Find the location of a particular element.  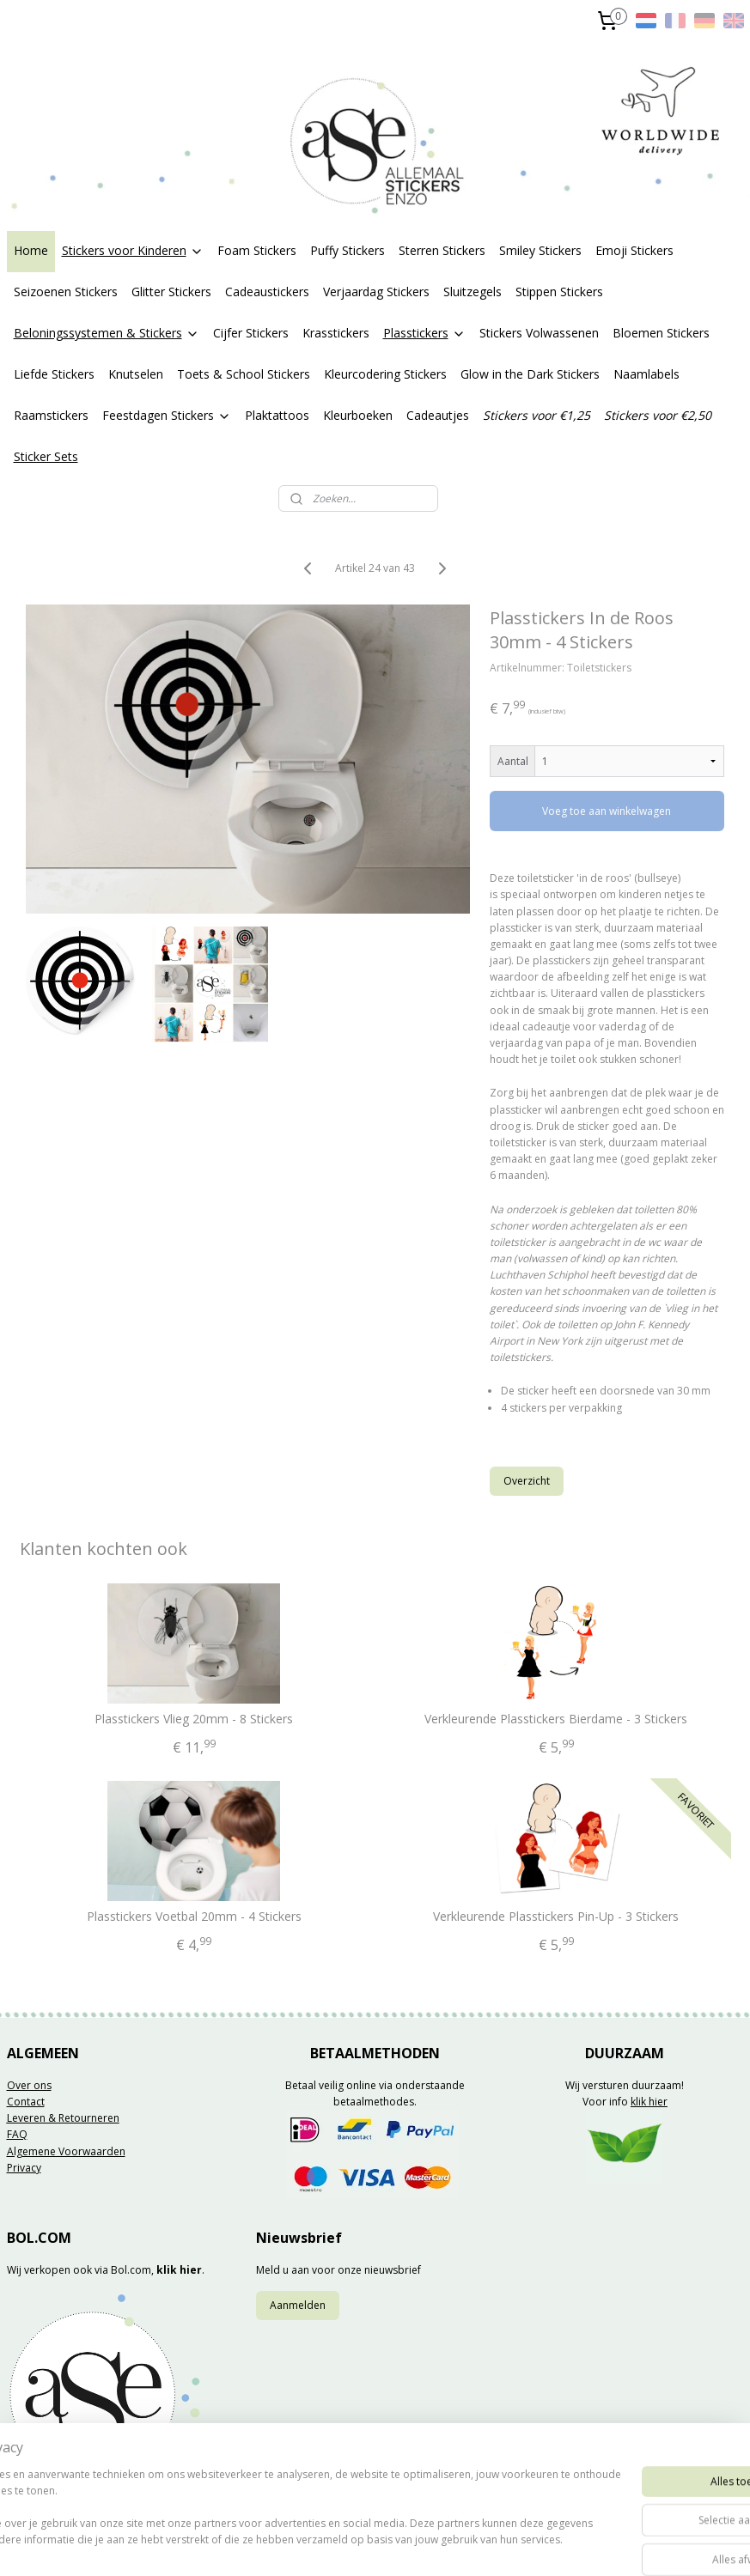

Plaktattoos is located at coordinates (277, 415).